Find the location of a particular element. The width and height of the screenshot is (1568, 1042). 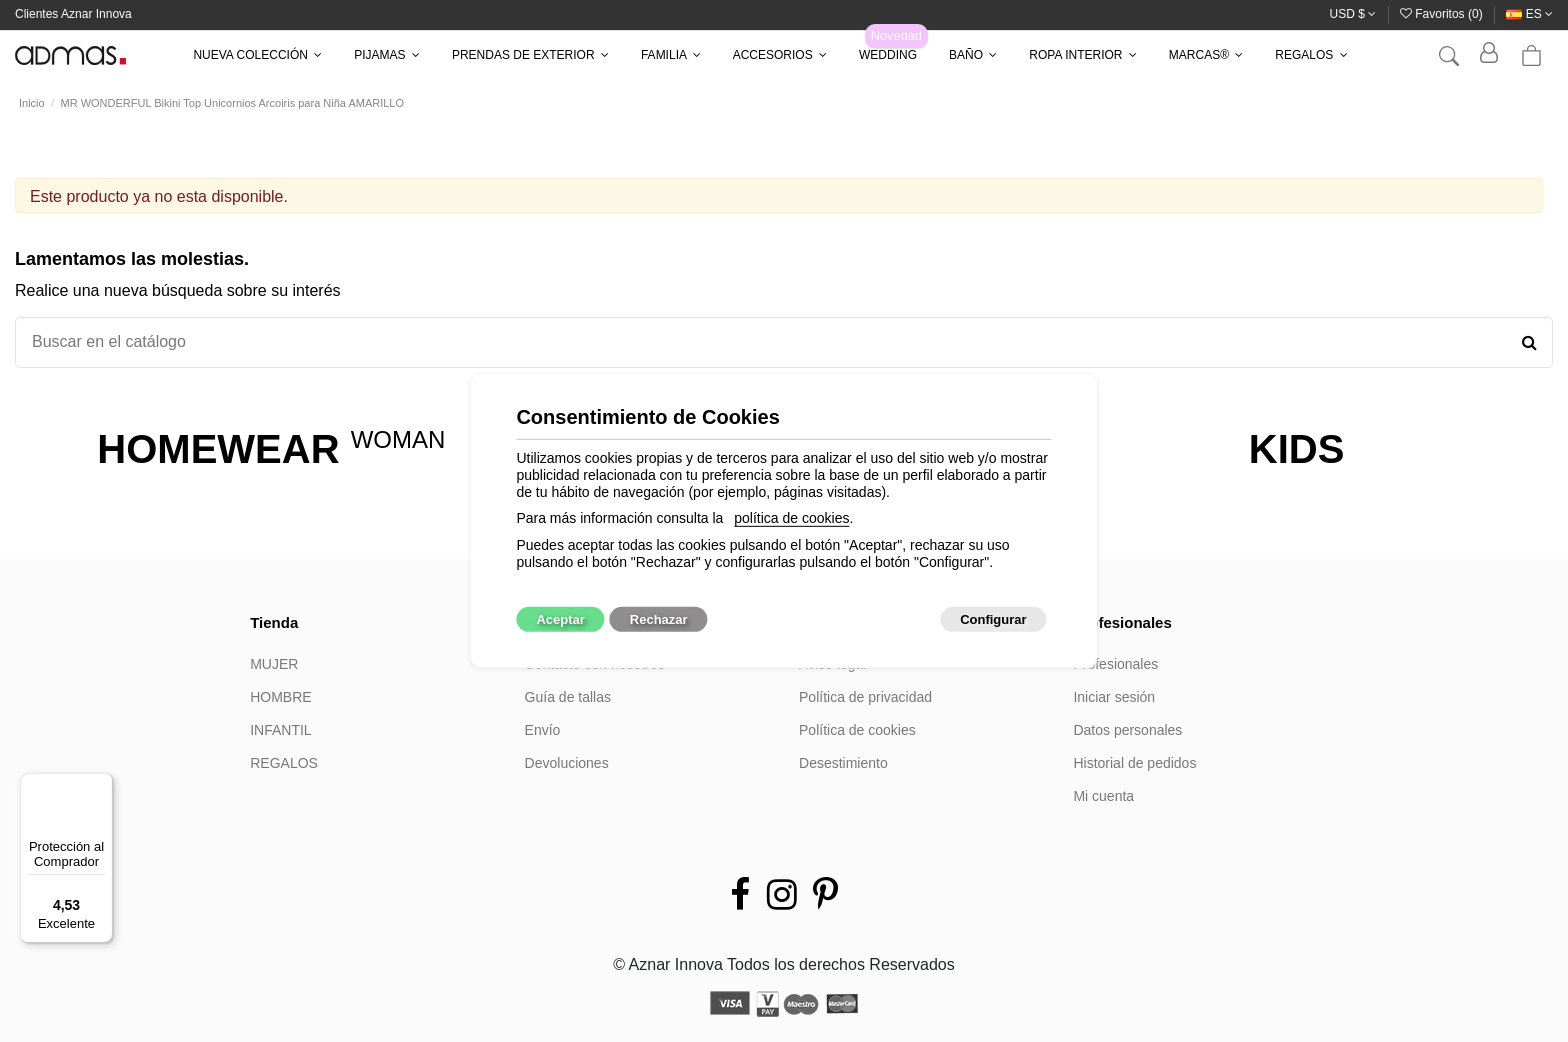

Política de privacidad is located at coordinates (865, 697).